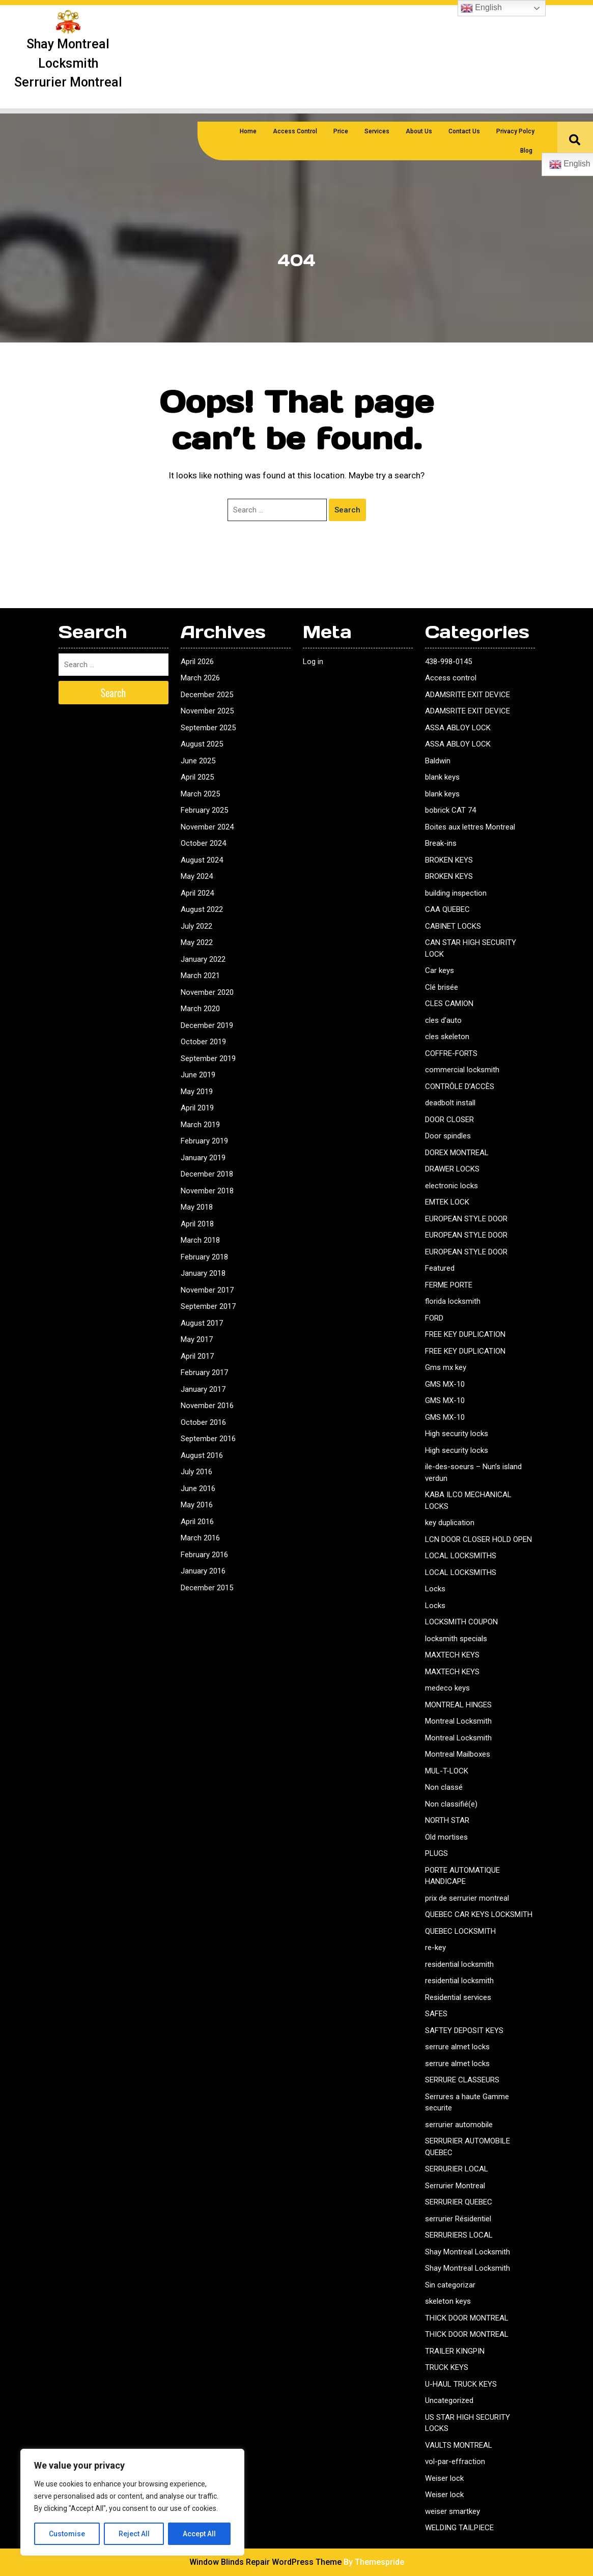 This screenshot has width=593, height=2576. What do you see at coordinates (461, 1621) in the screenshot?
I see `LOCKSMITH COUPON` at bounding box center [461, 1621].